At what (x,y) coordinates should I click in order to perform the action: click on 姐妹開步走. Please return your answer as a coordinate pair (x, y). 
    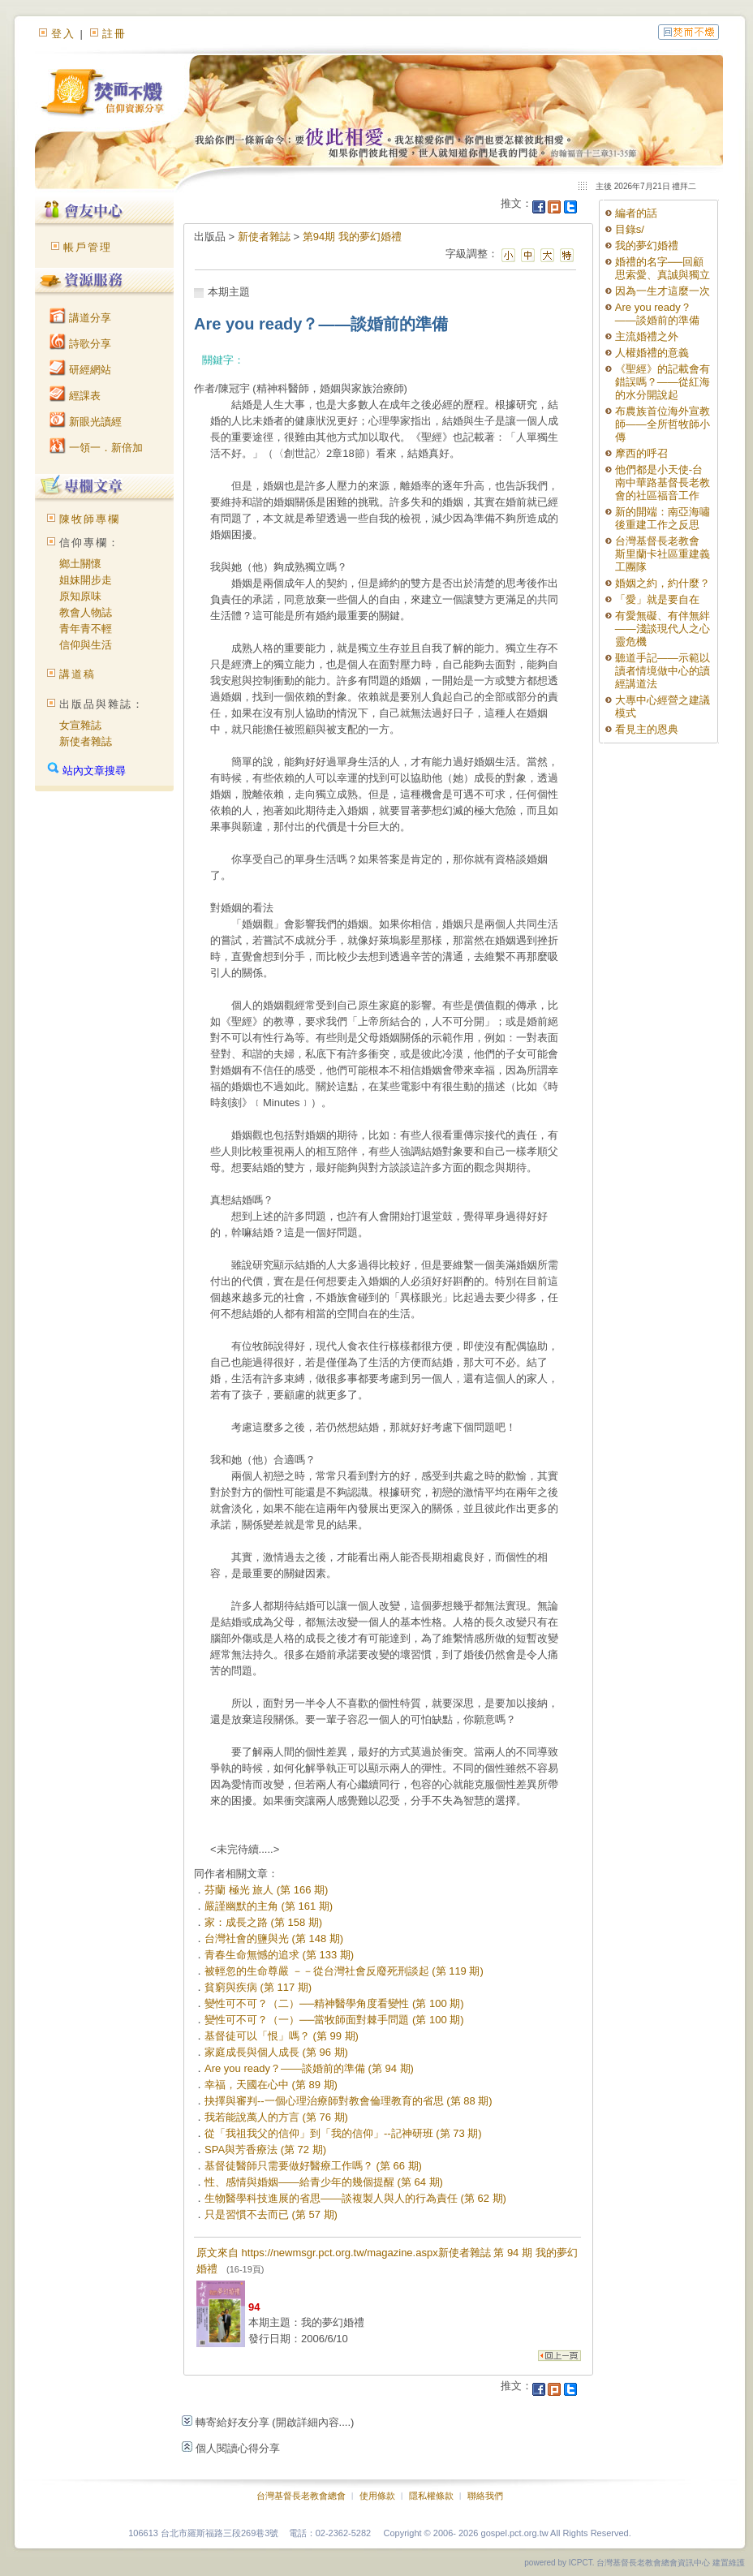
    Looking at the image, I should click on (85, 580).